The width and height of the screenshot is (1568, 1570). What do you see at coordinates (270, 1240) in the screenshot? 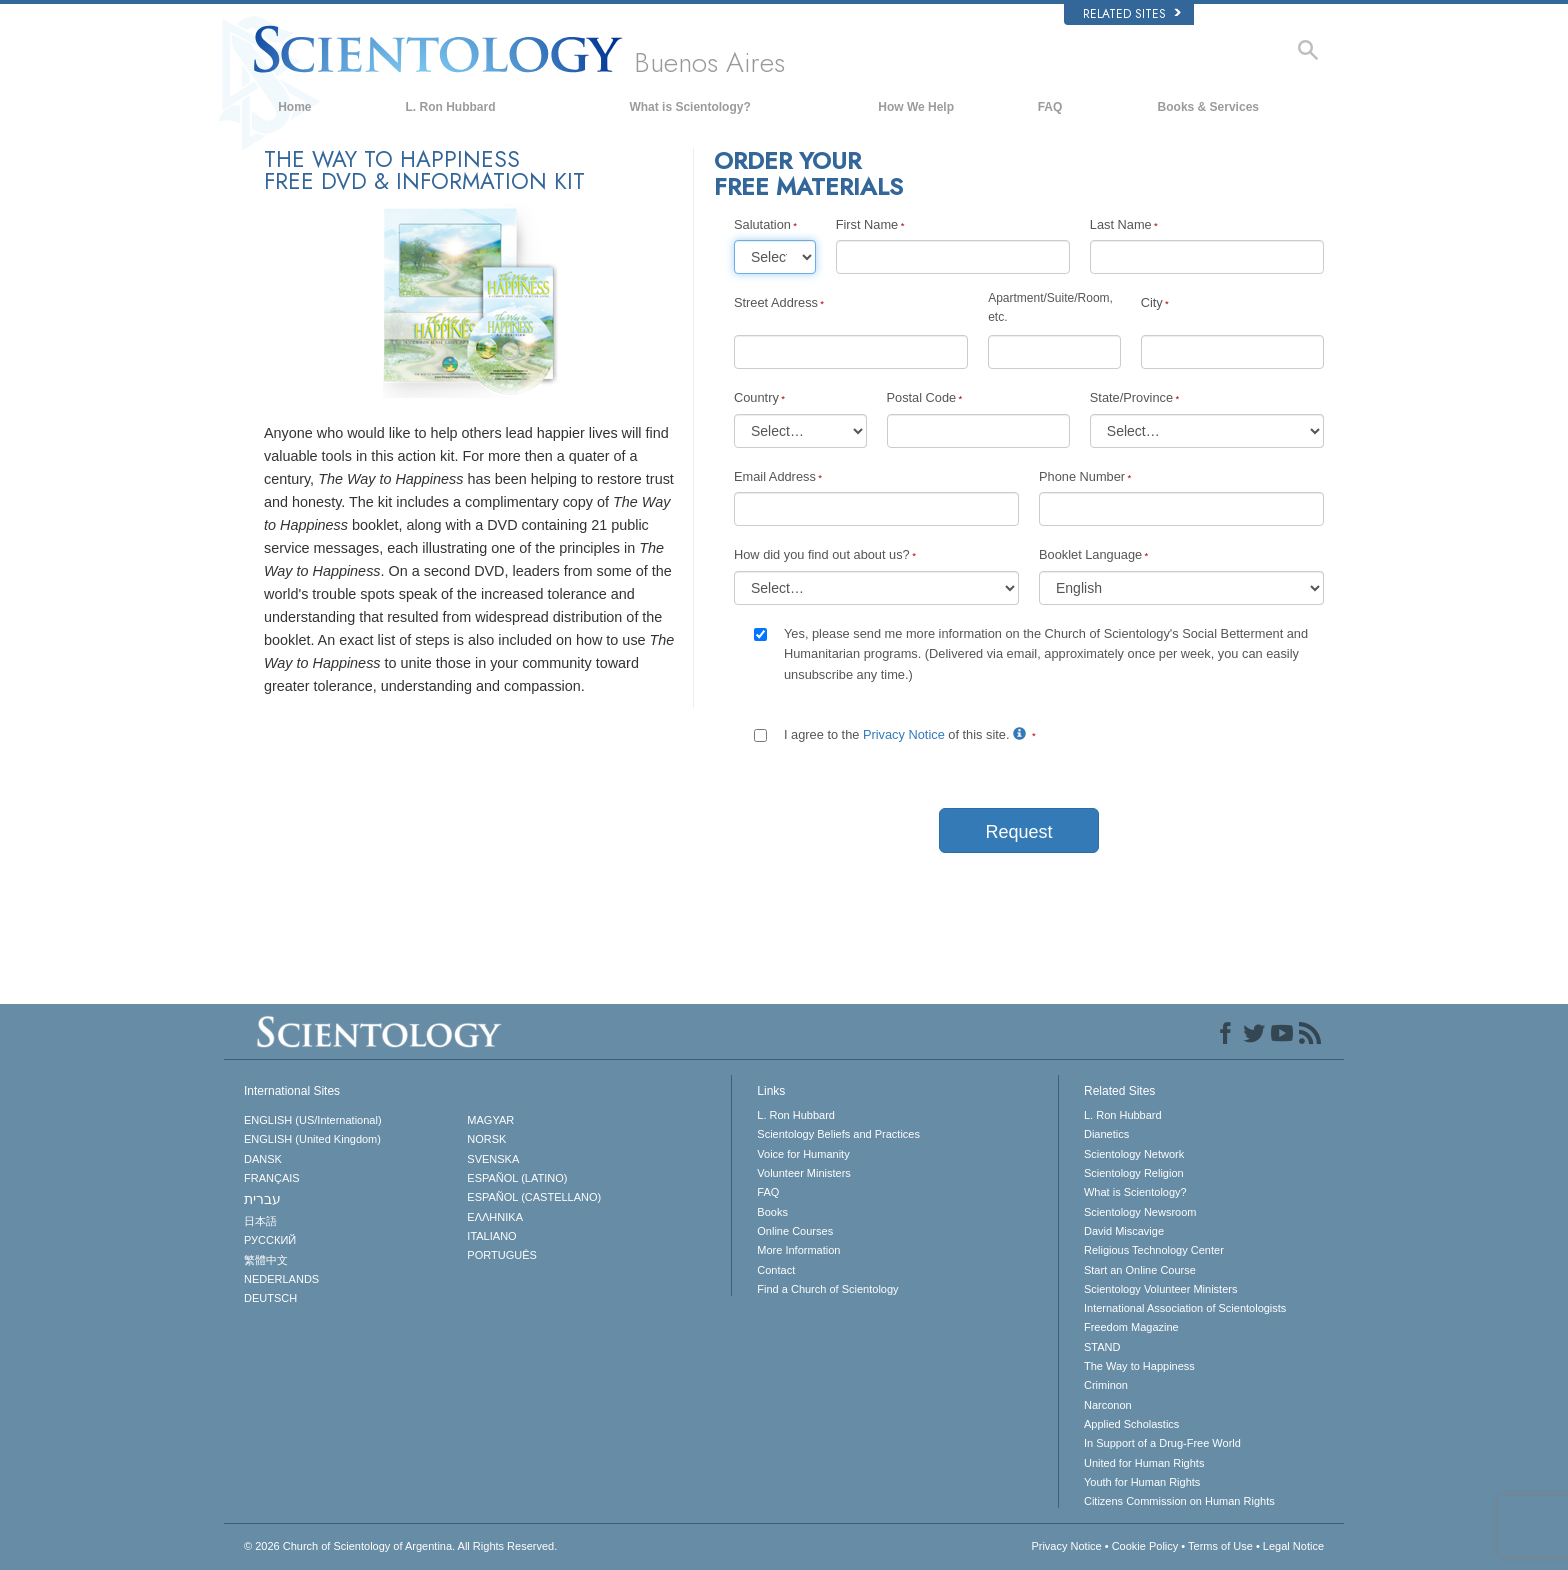
I see `РУССКИЙ` at bounding box center [270, 1240].